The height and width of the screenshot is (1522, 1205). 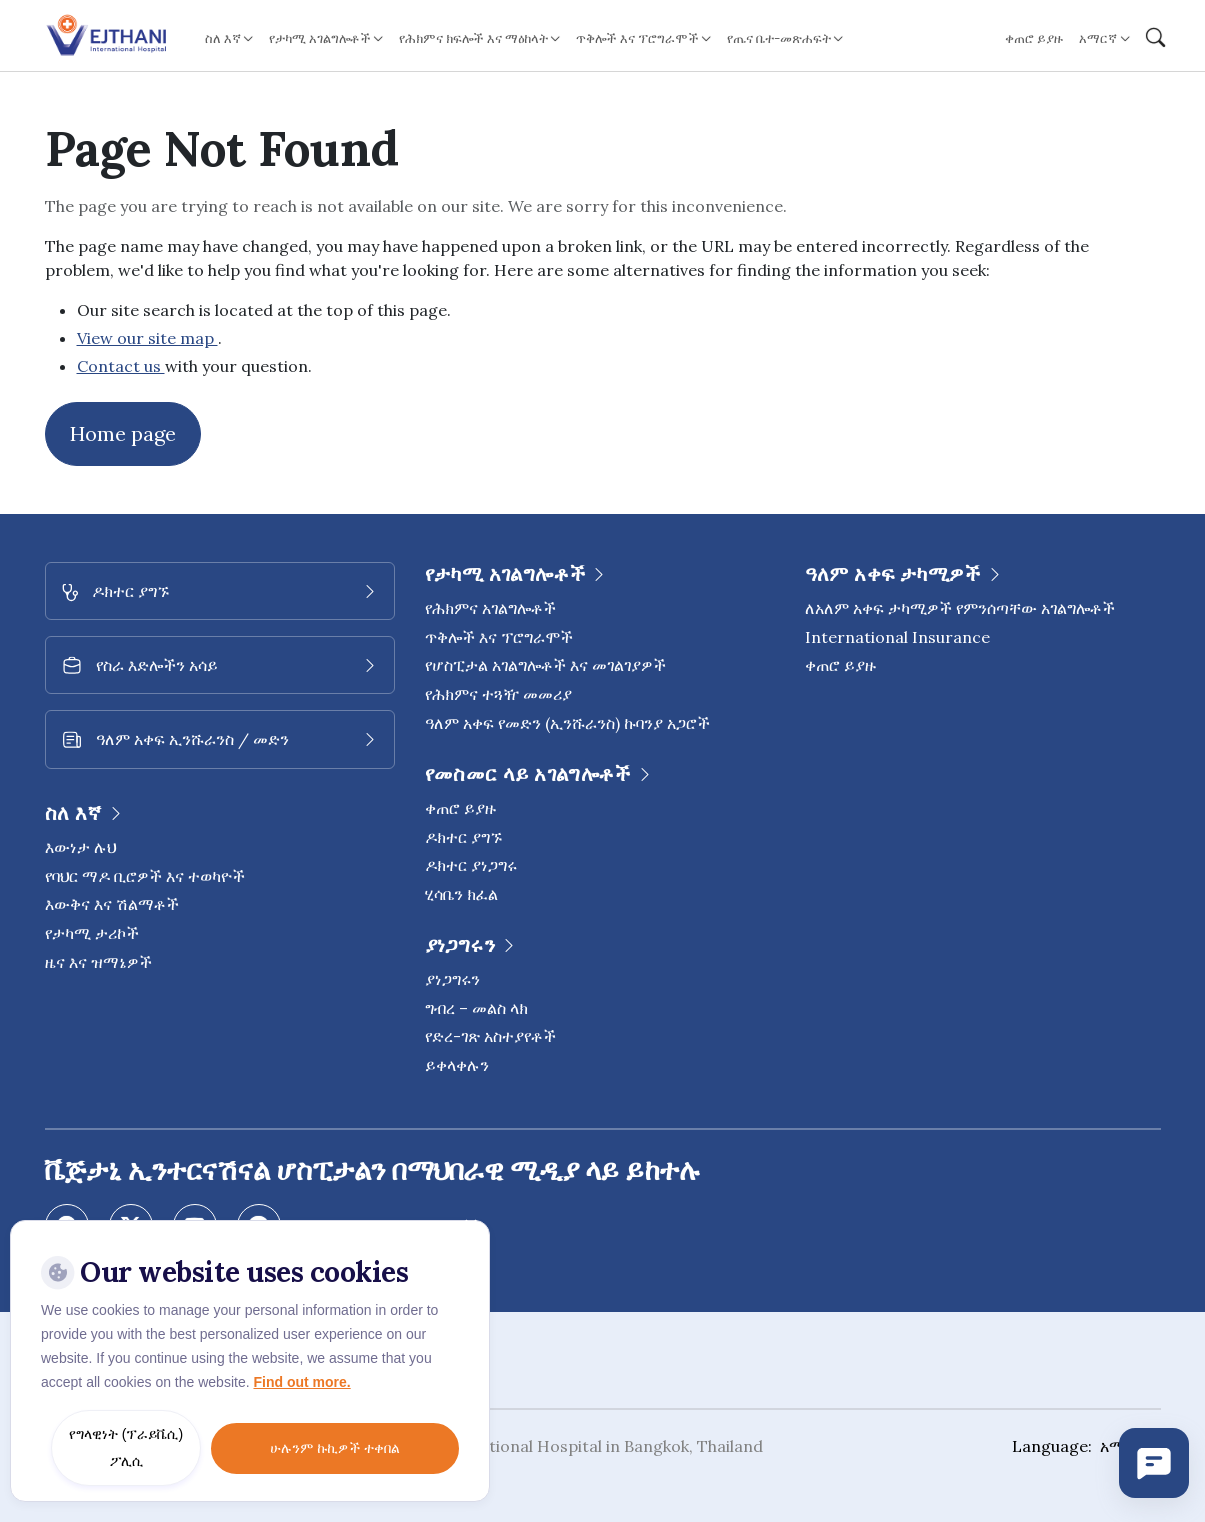 I want to click on የባህር ማዶ ቢሮዎች እና ተወካዮች, so click(x=145, y=876).